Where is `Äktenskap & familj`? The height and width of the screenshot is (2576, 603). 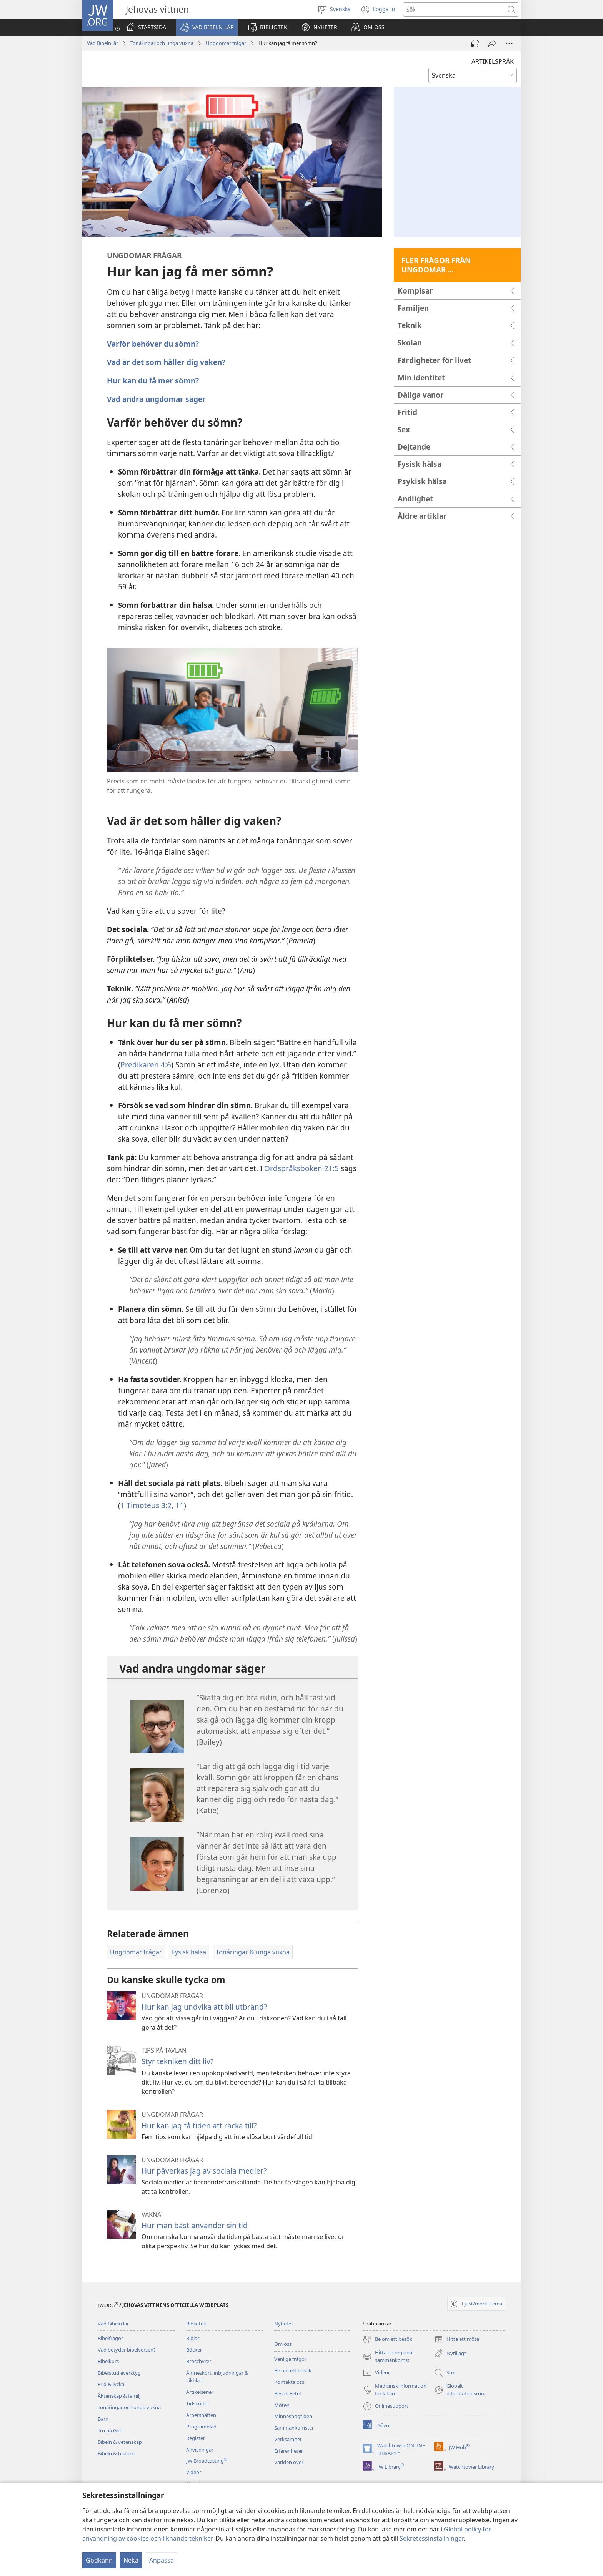 Äktenskap & familj is located at coordinates (119, 2395).